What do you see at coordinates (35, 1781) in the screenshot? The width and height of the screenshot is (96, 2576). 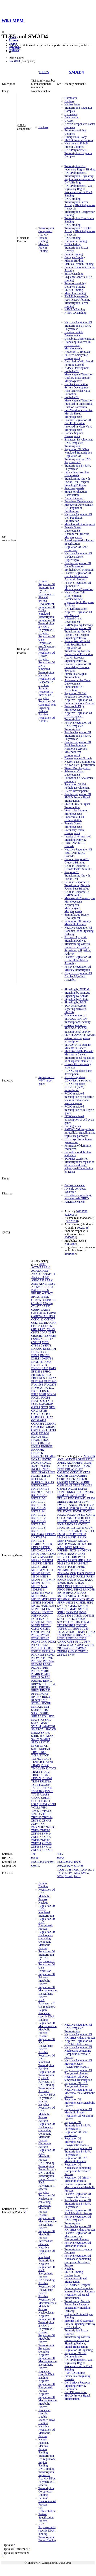 I see `TRIP6` at bounding box center [35, 1781].